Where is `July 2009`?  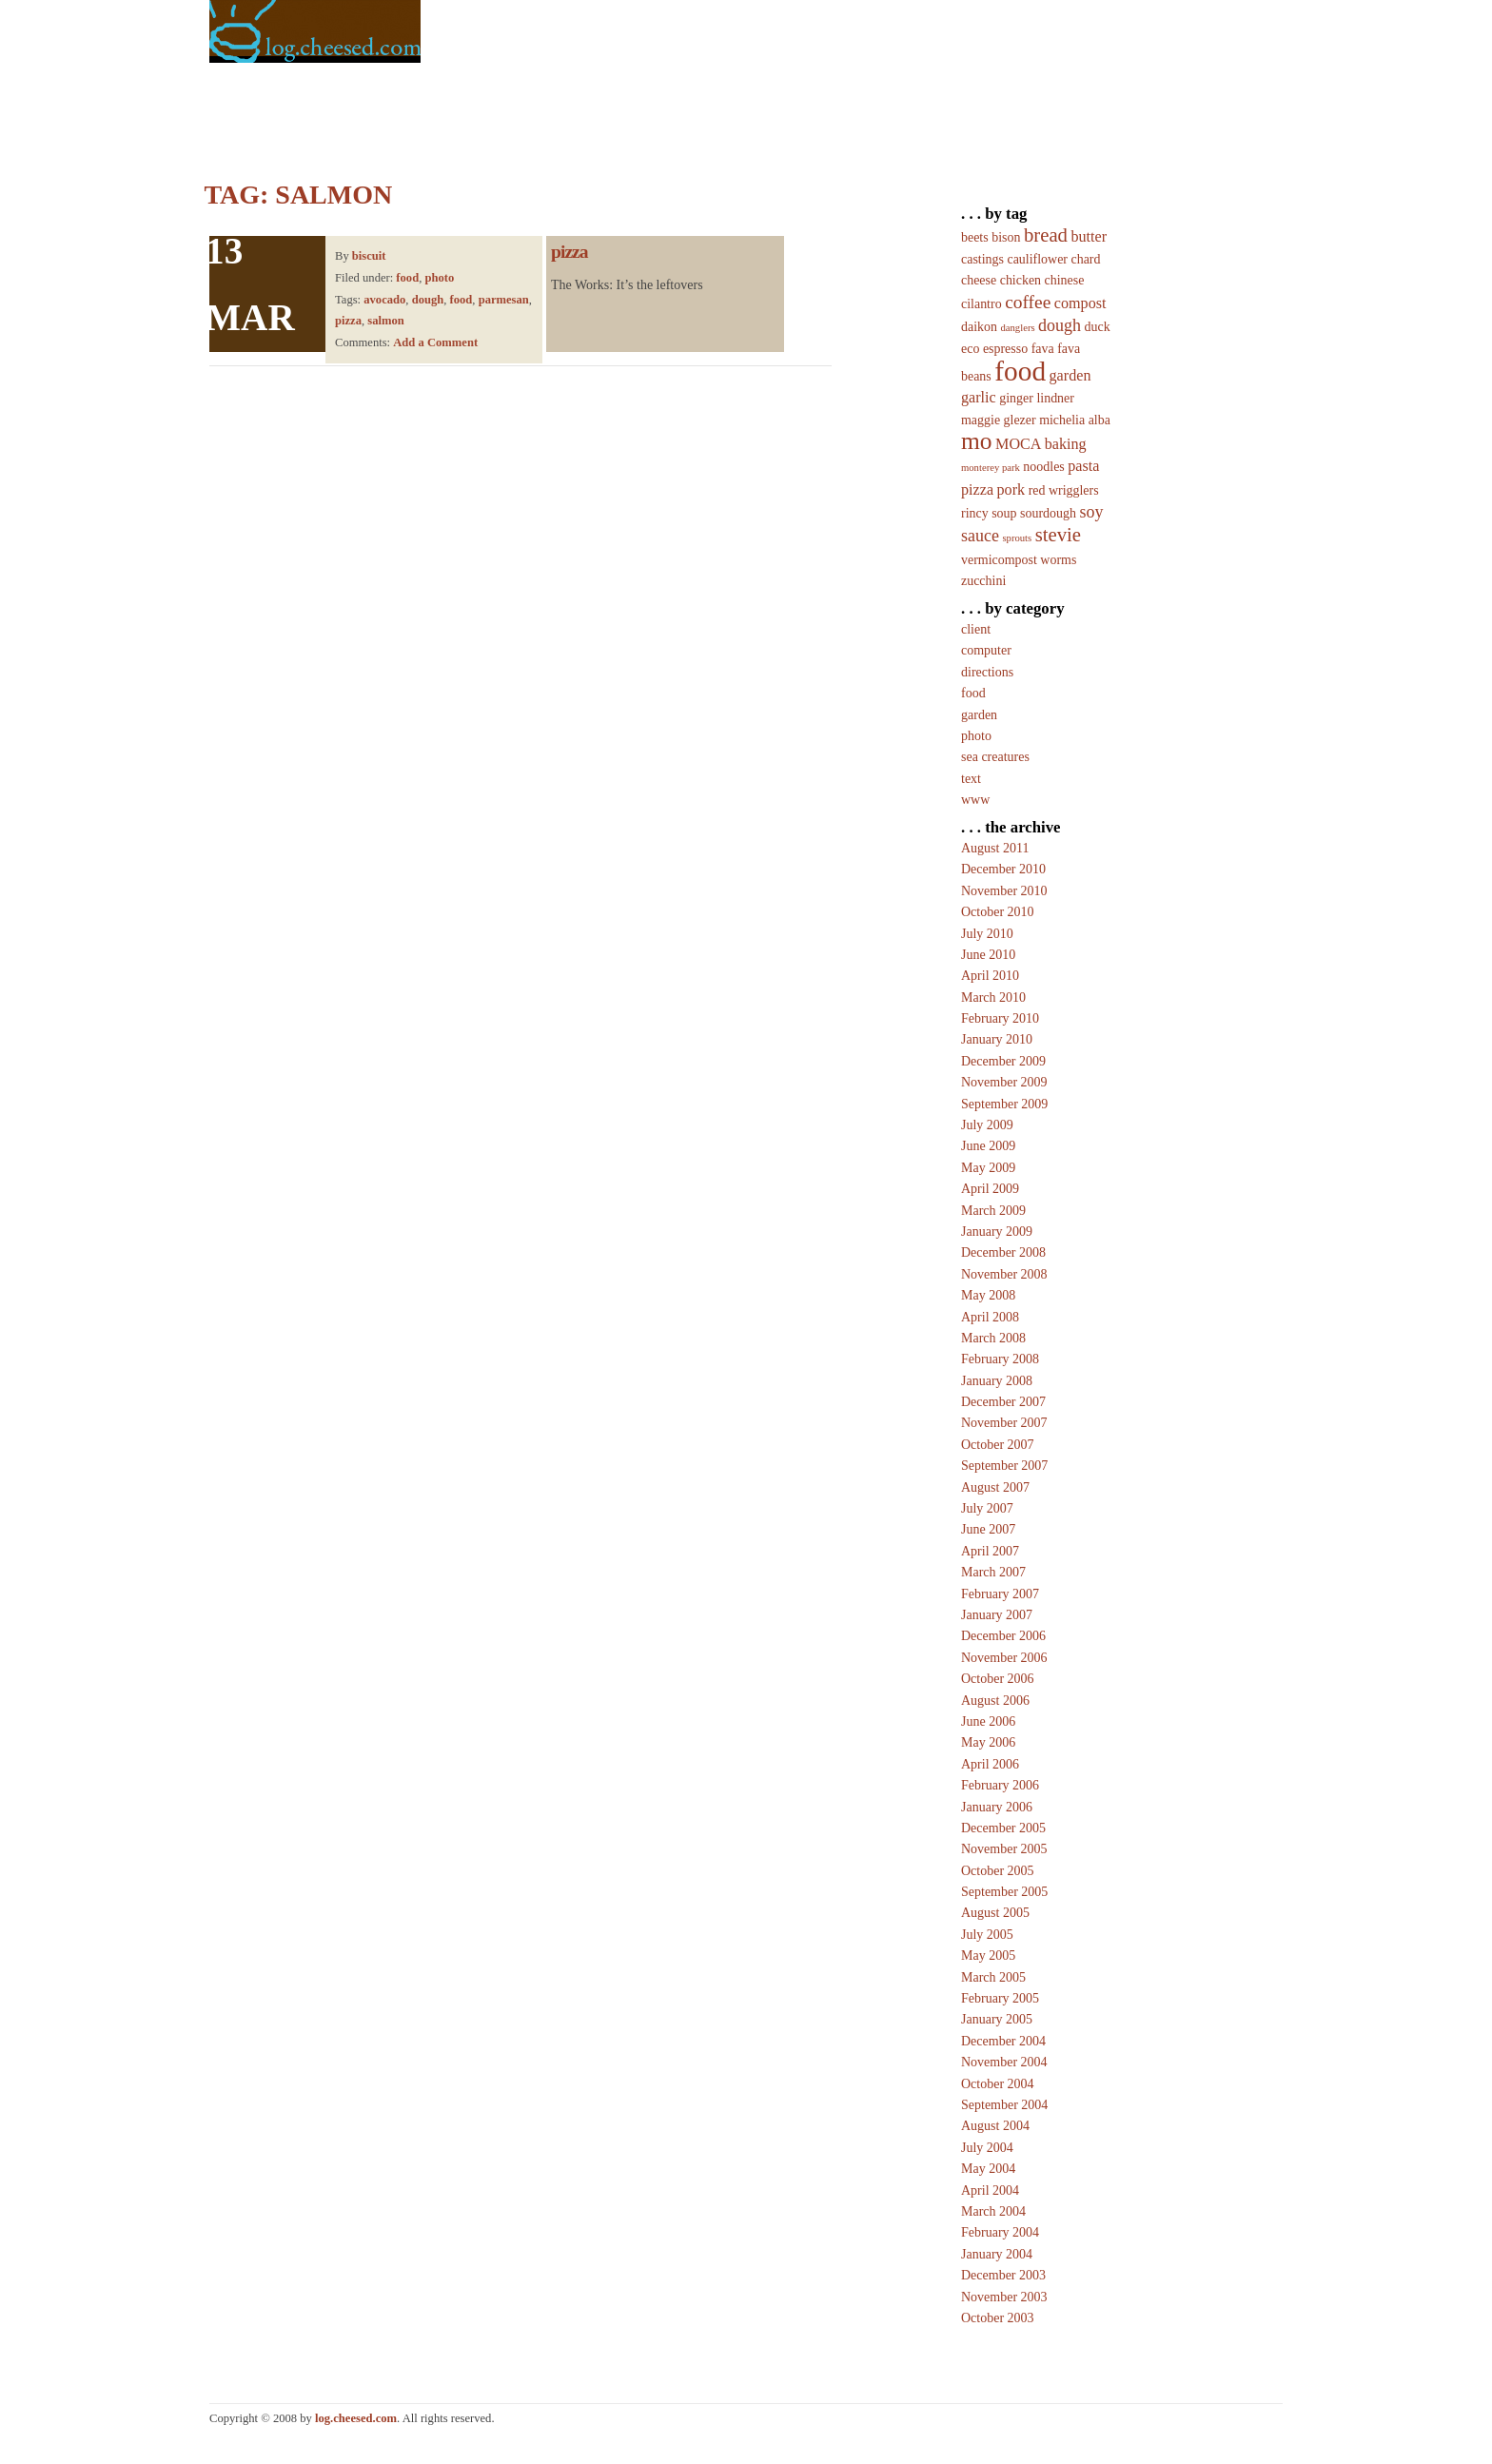
July 2009 is located at coordinates (987, 1125).